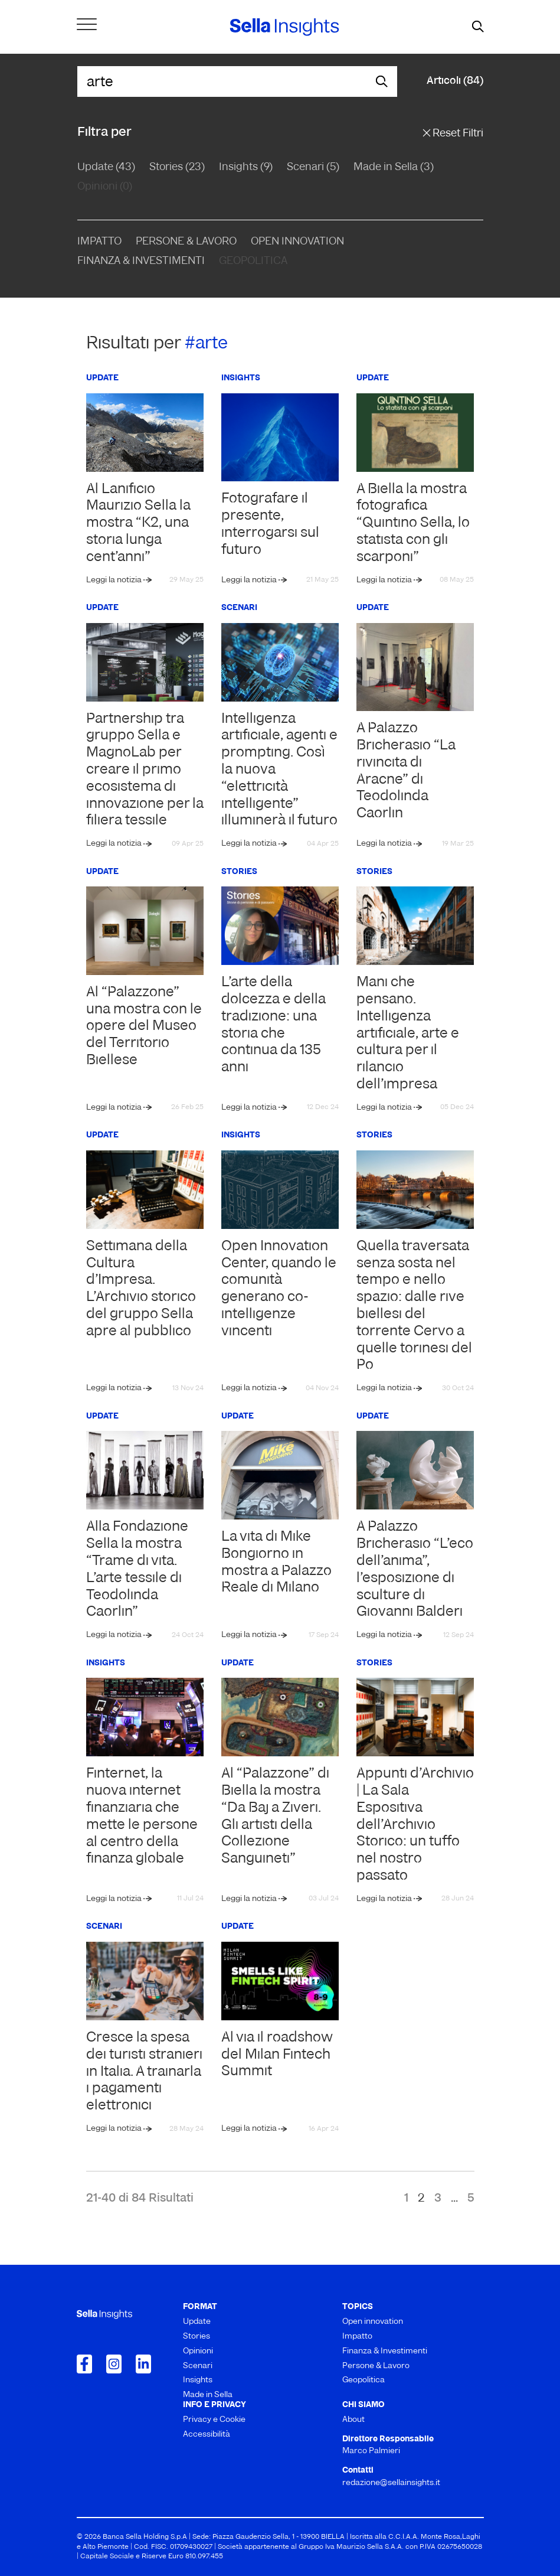 The width and height of the screenshot is (560, 2576). What do you see at coordinates (143, 2364) in the screenshot?
I see `[Collegamento a LinkedIn]` at bounding box center [143, 2364].